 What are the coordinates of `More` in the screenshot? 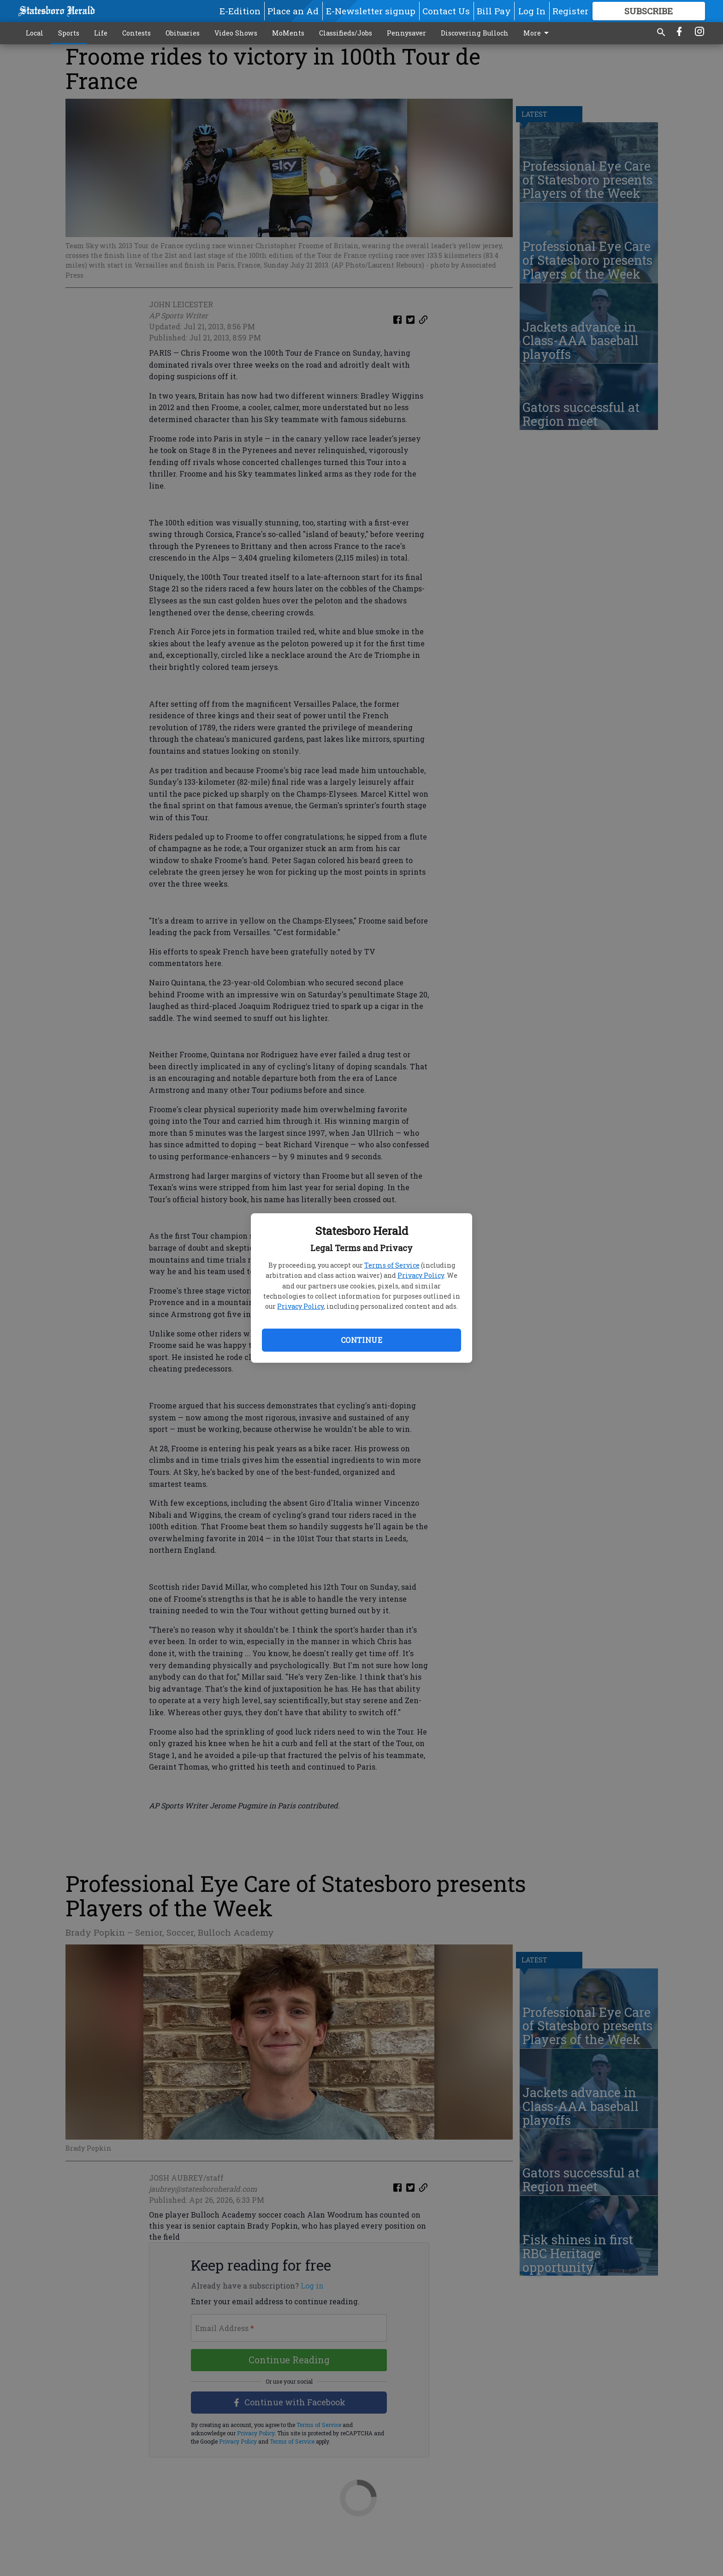 It's located at (537, 33).